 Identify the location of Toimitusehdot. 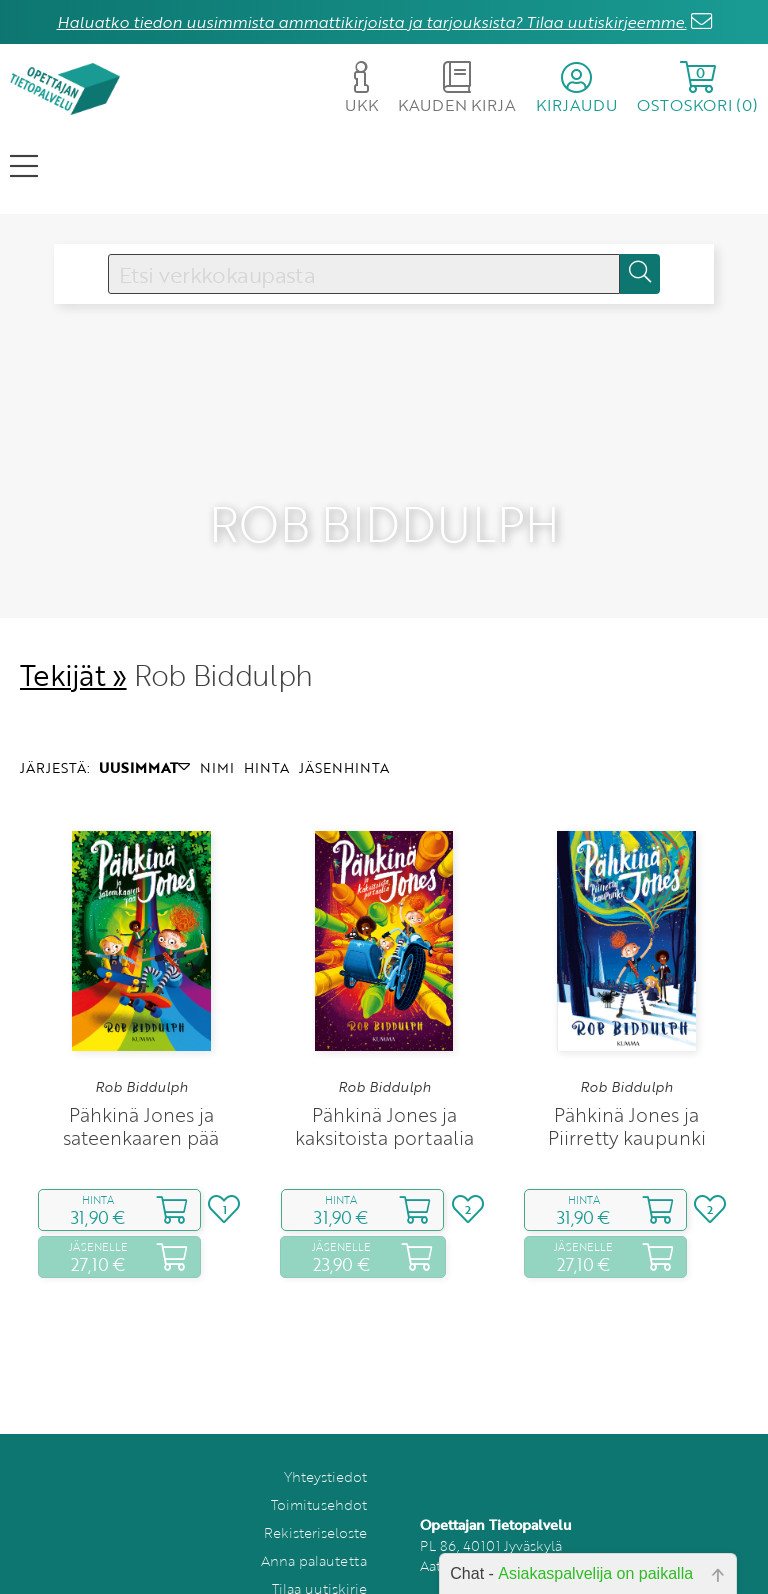
(319, 1472).